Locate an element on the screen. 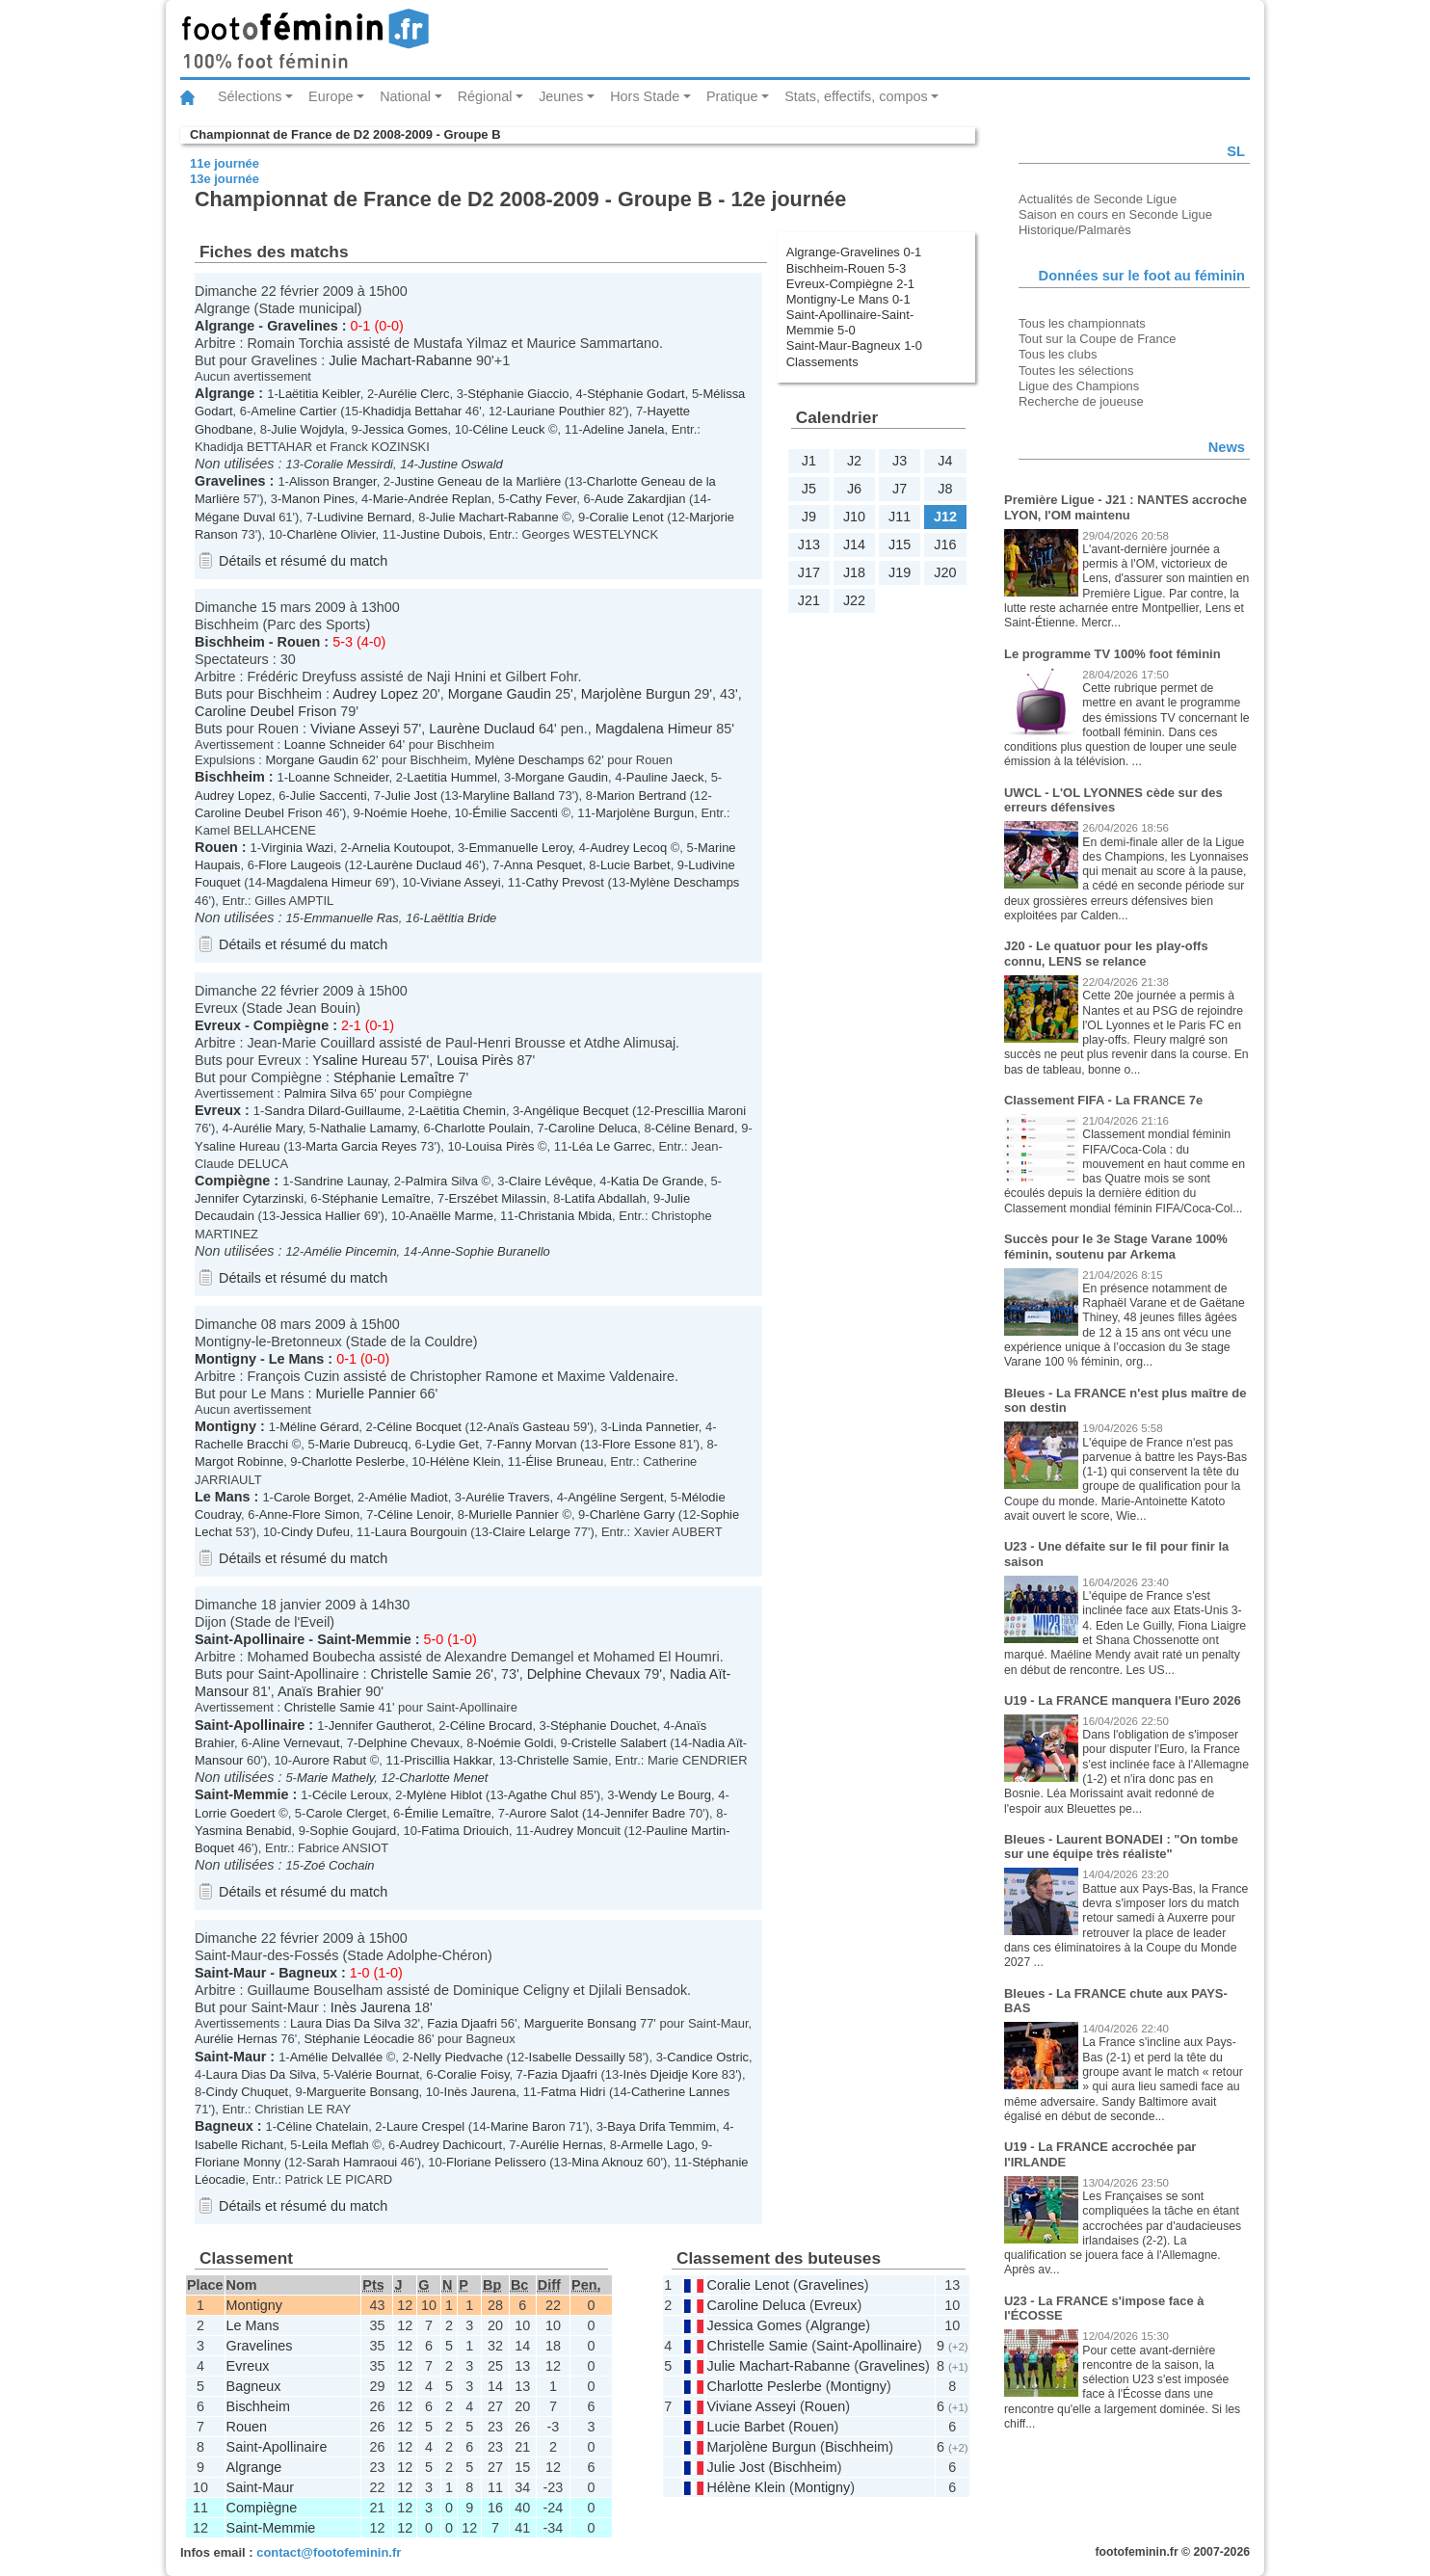 Image resolution: width=1430 pixels, height=2576 pixels. Coralie Messirdi is located at coordinates (348, 464).